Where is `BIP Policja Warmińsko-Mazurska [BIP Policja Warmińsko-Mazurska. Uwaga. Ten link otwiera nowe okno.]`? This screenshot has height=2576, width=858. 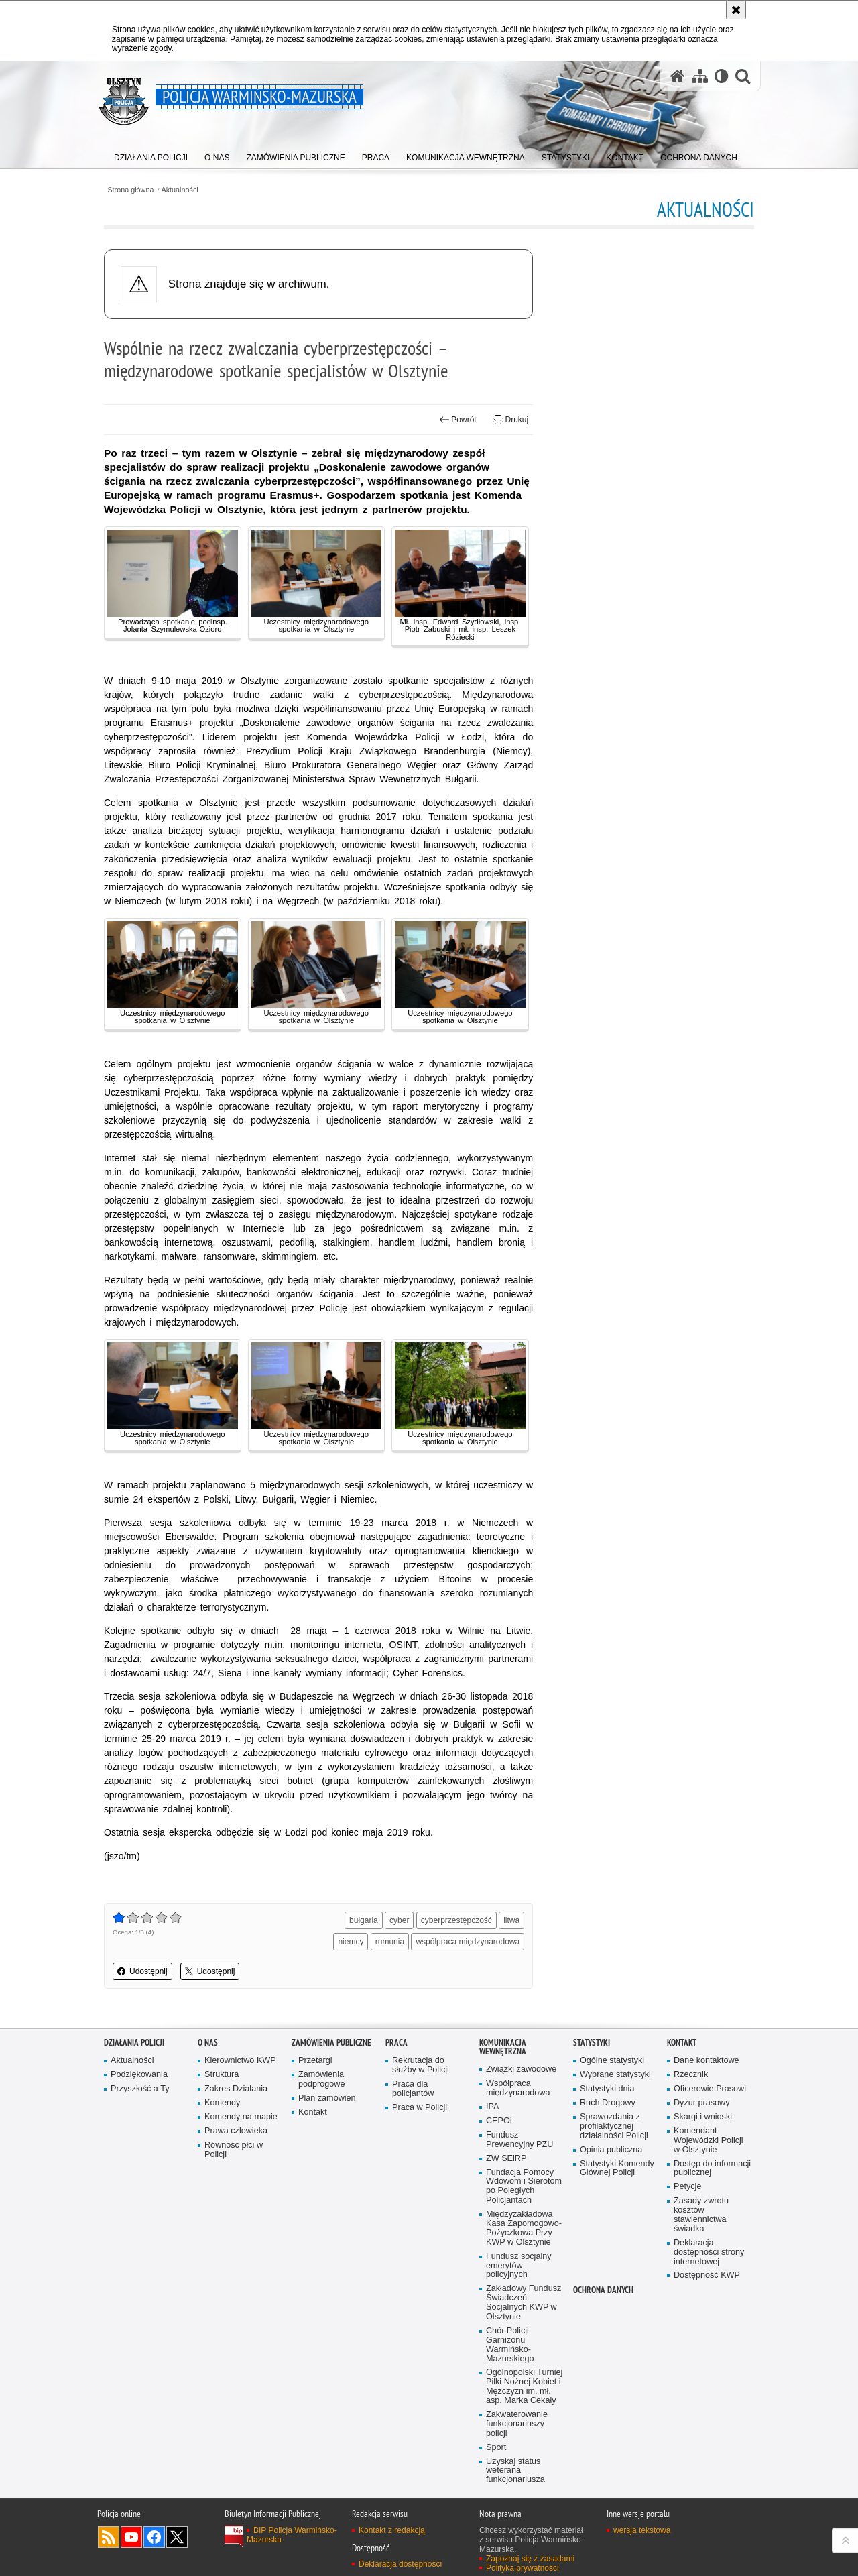
BIP Policja Warmińsko-Mazurska [BIP Policja Warmińsko-Mazurska. Uwaga. Ten link otwiera nowe okno.] is located at coordinates (292, 2535).